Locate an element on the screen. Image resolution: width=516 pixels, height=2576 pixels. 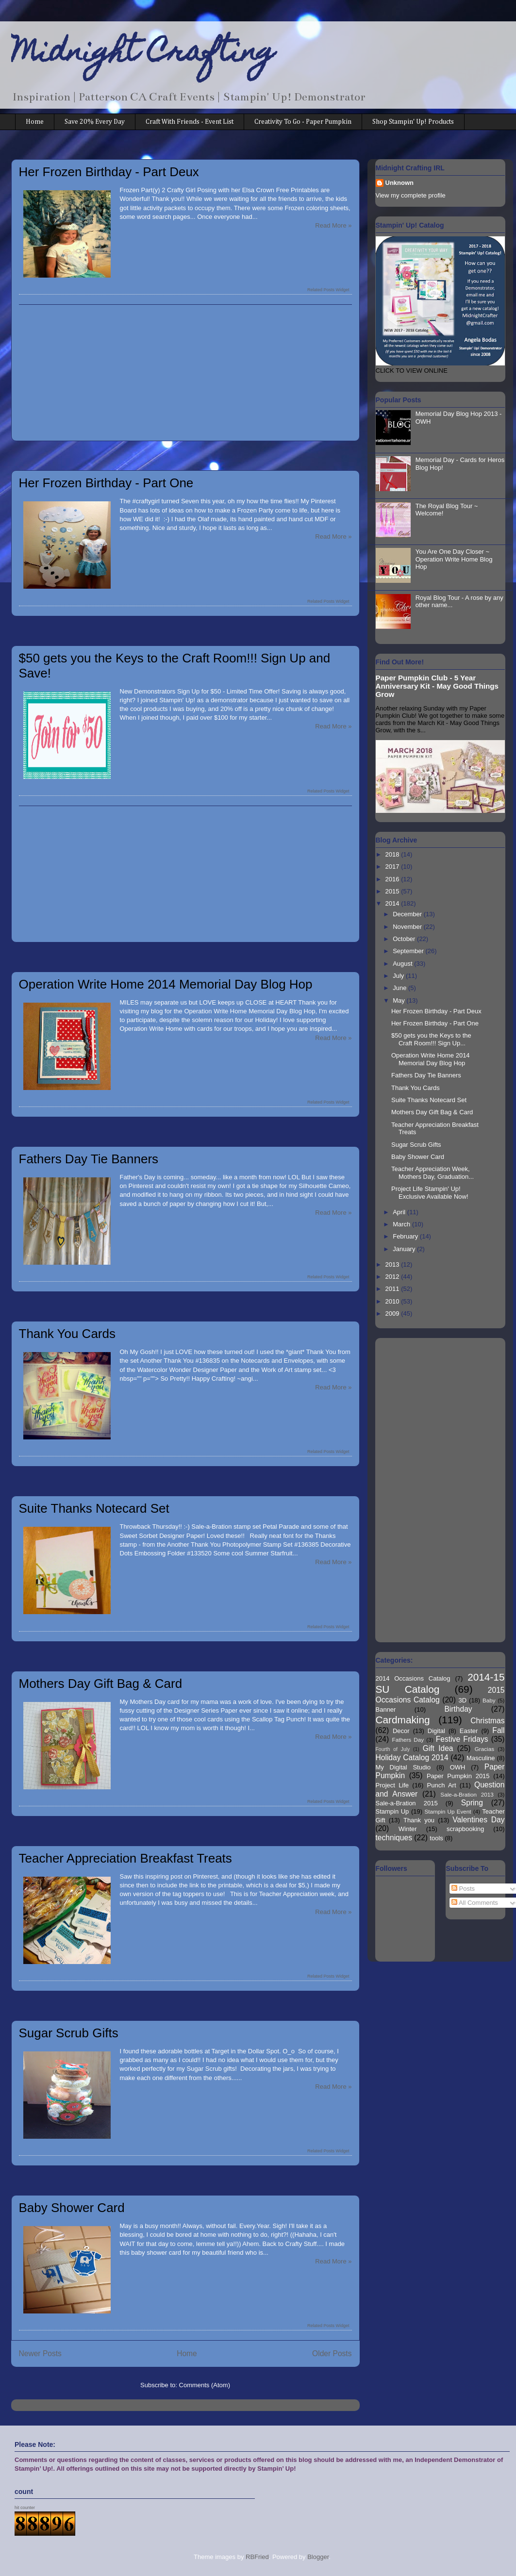
Related Posts Widget is located at coordinates (328, 289).